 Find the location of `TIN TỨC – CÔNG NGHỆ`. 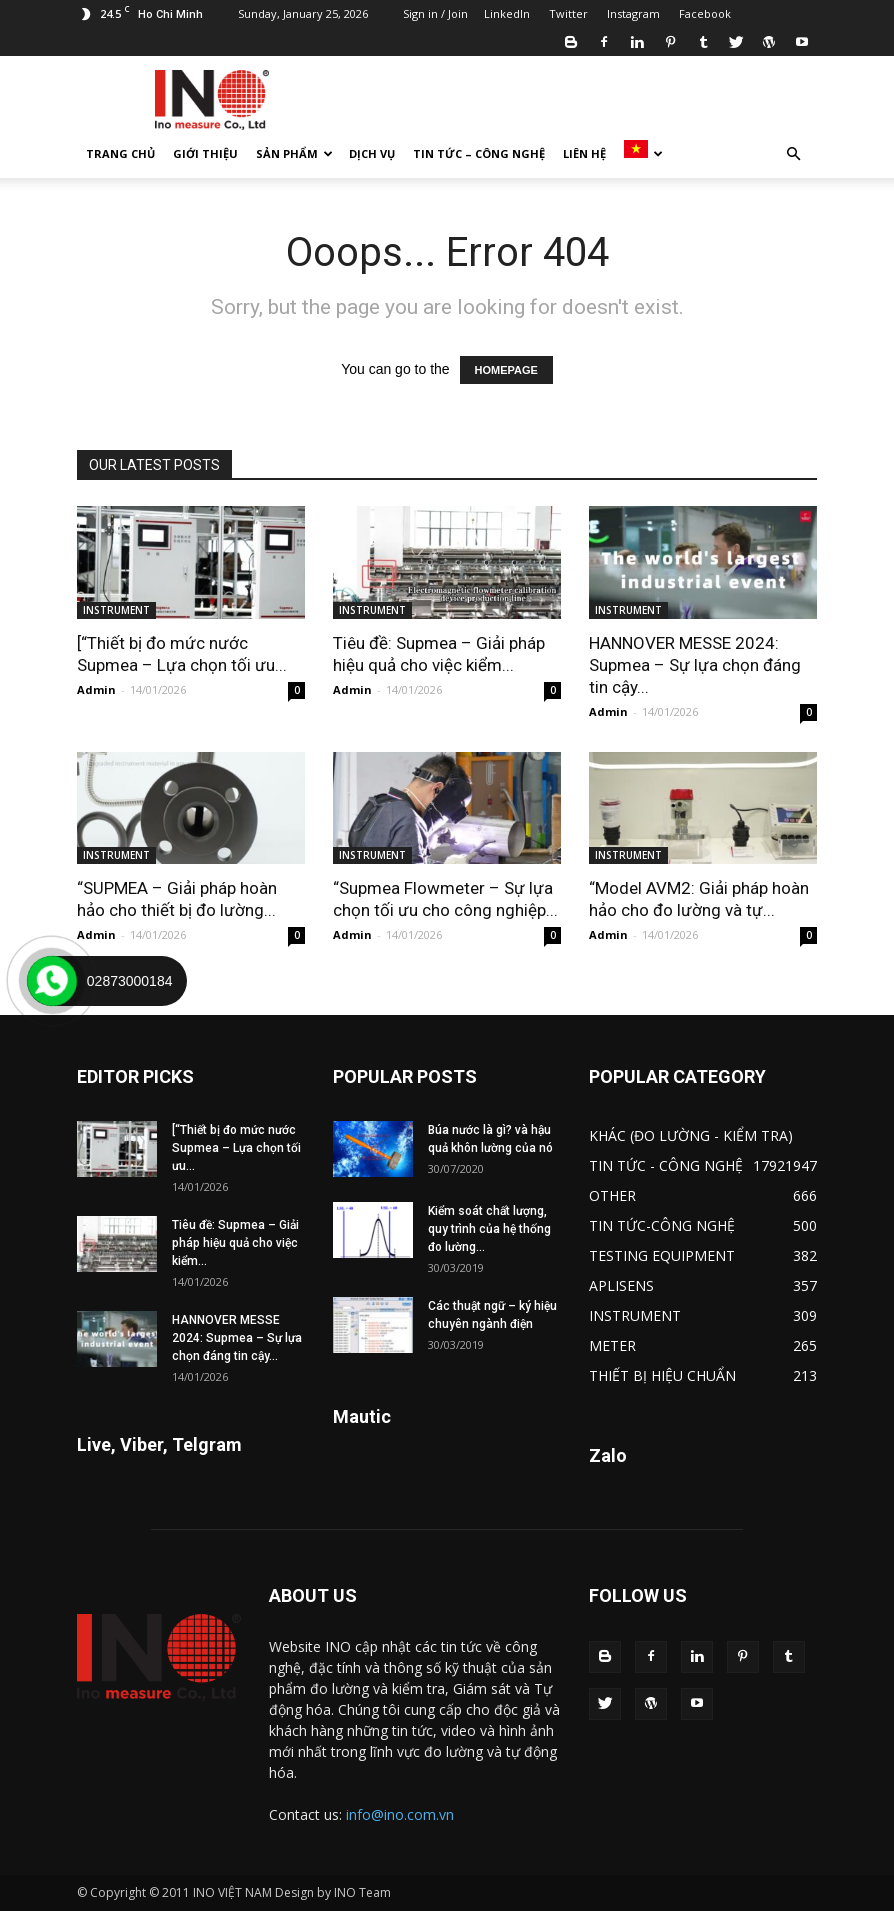

TIN TỨC – CÔNG NGHỆ is located at coordinates (479, 153).